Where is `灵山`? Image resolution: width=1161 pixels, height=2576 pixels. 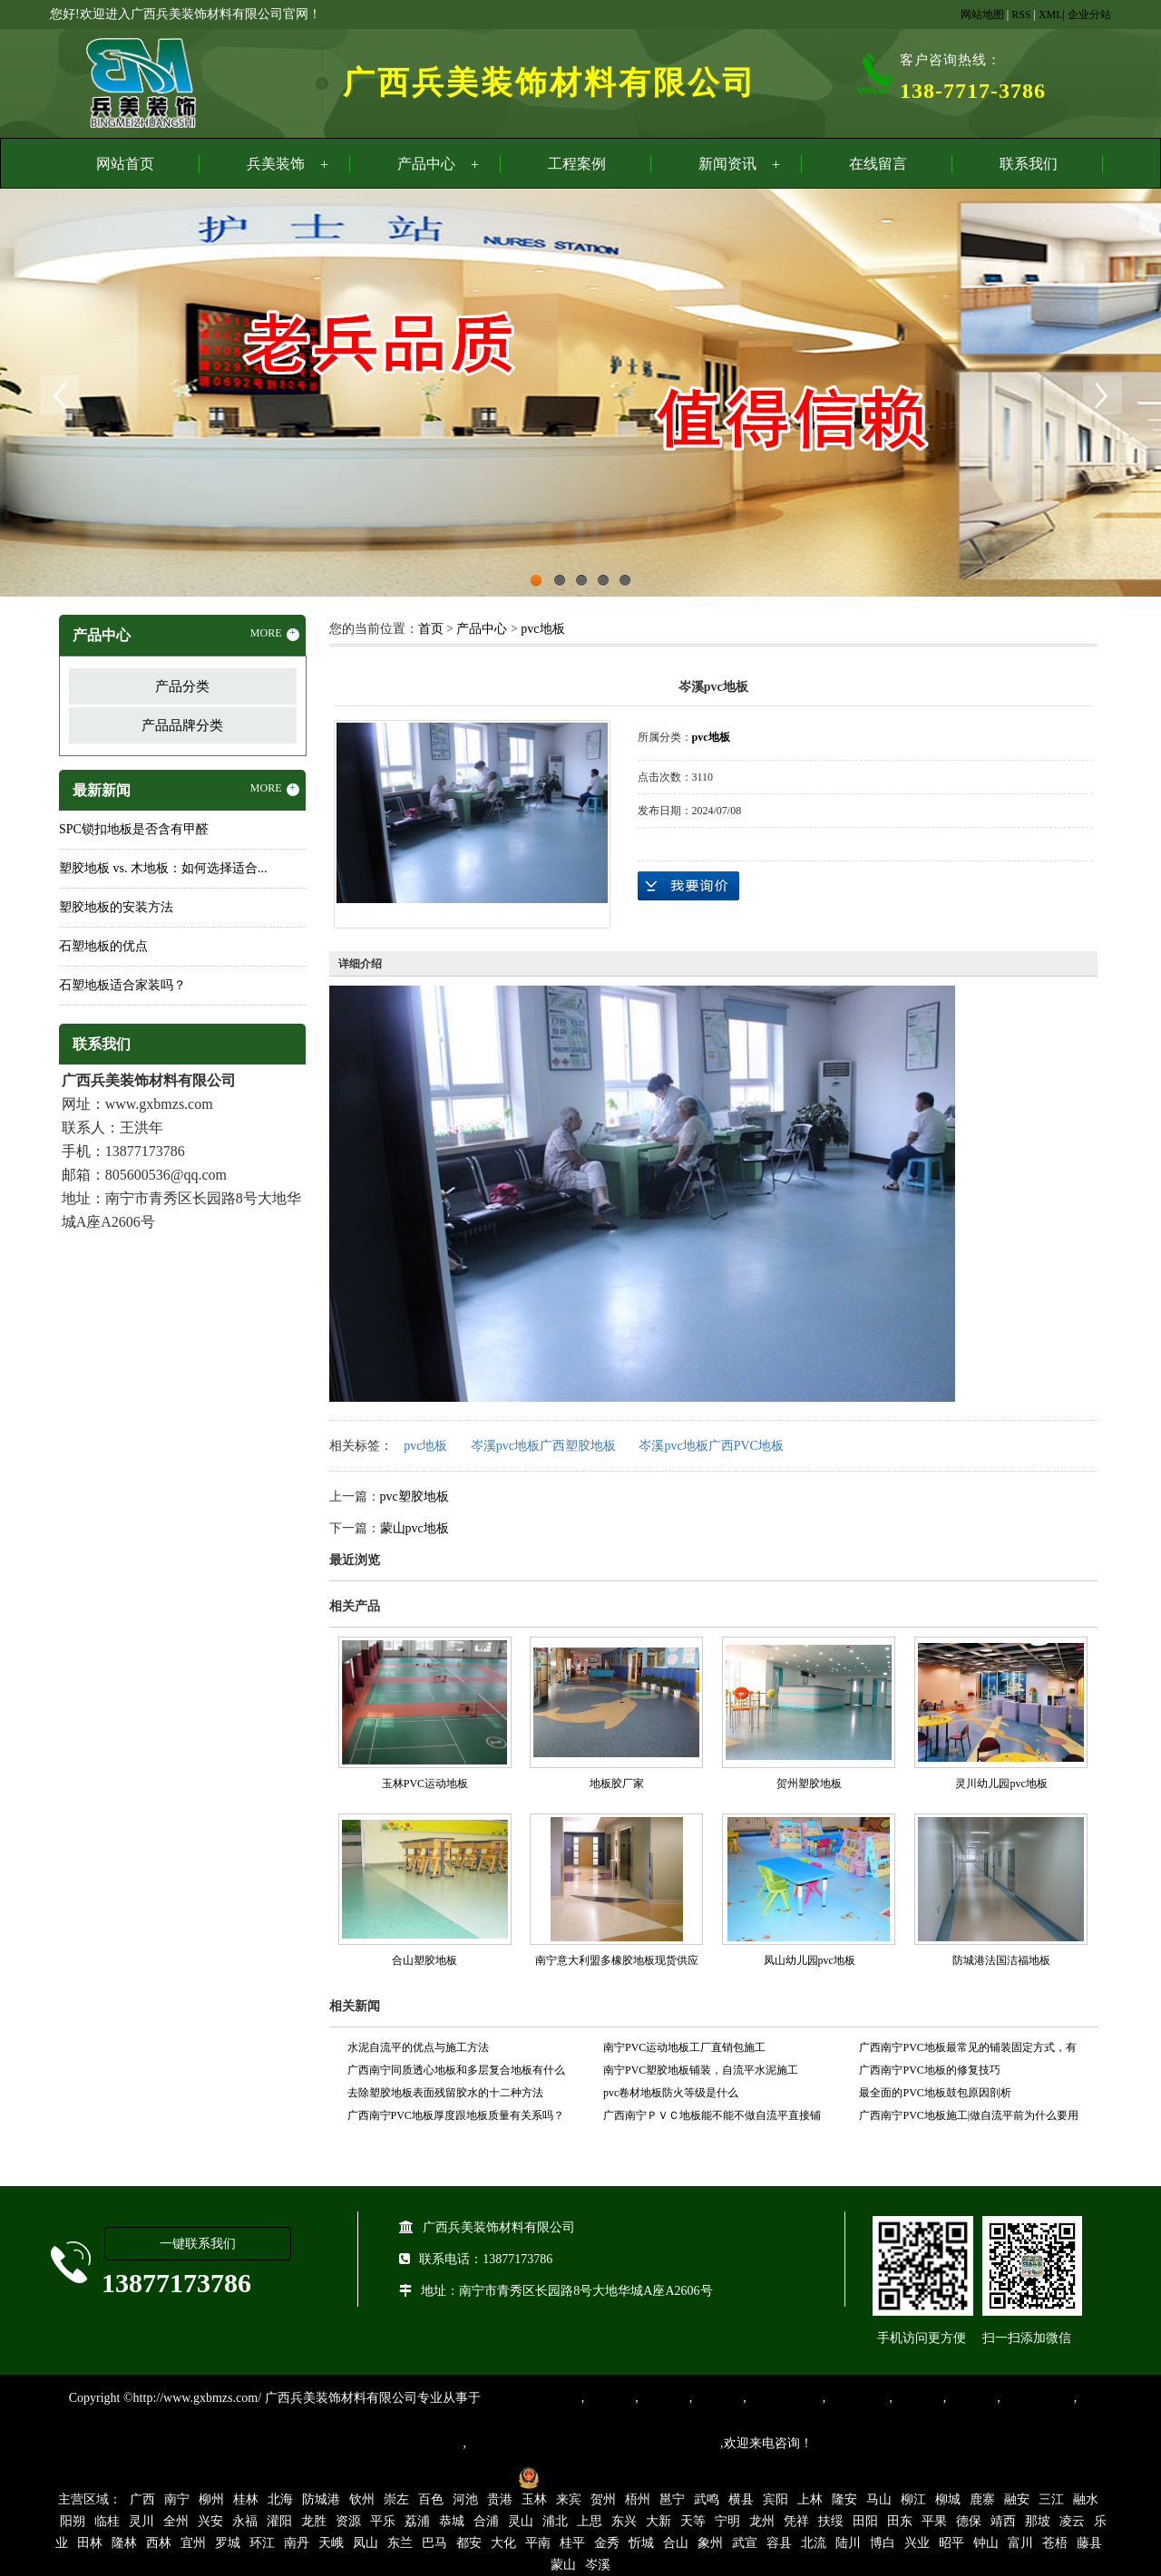 灵山 is located at coordinates (520, 2521).